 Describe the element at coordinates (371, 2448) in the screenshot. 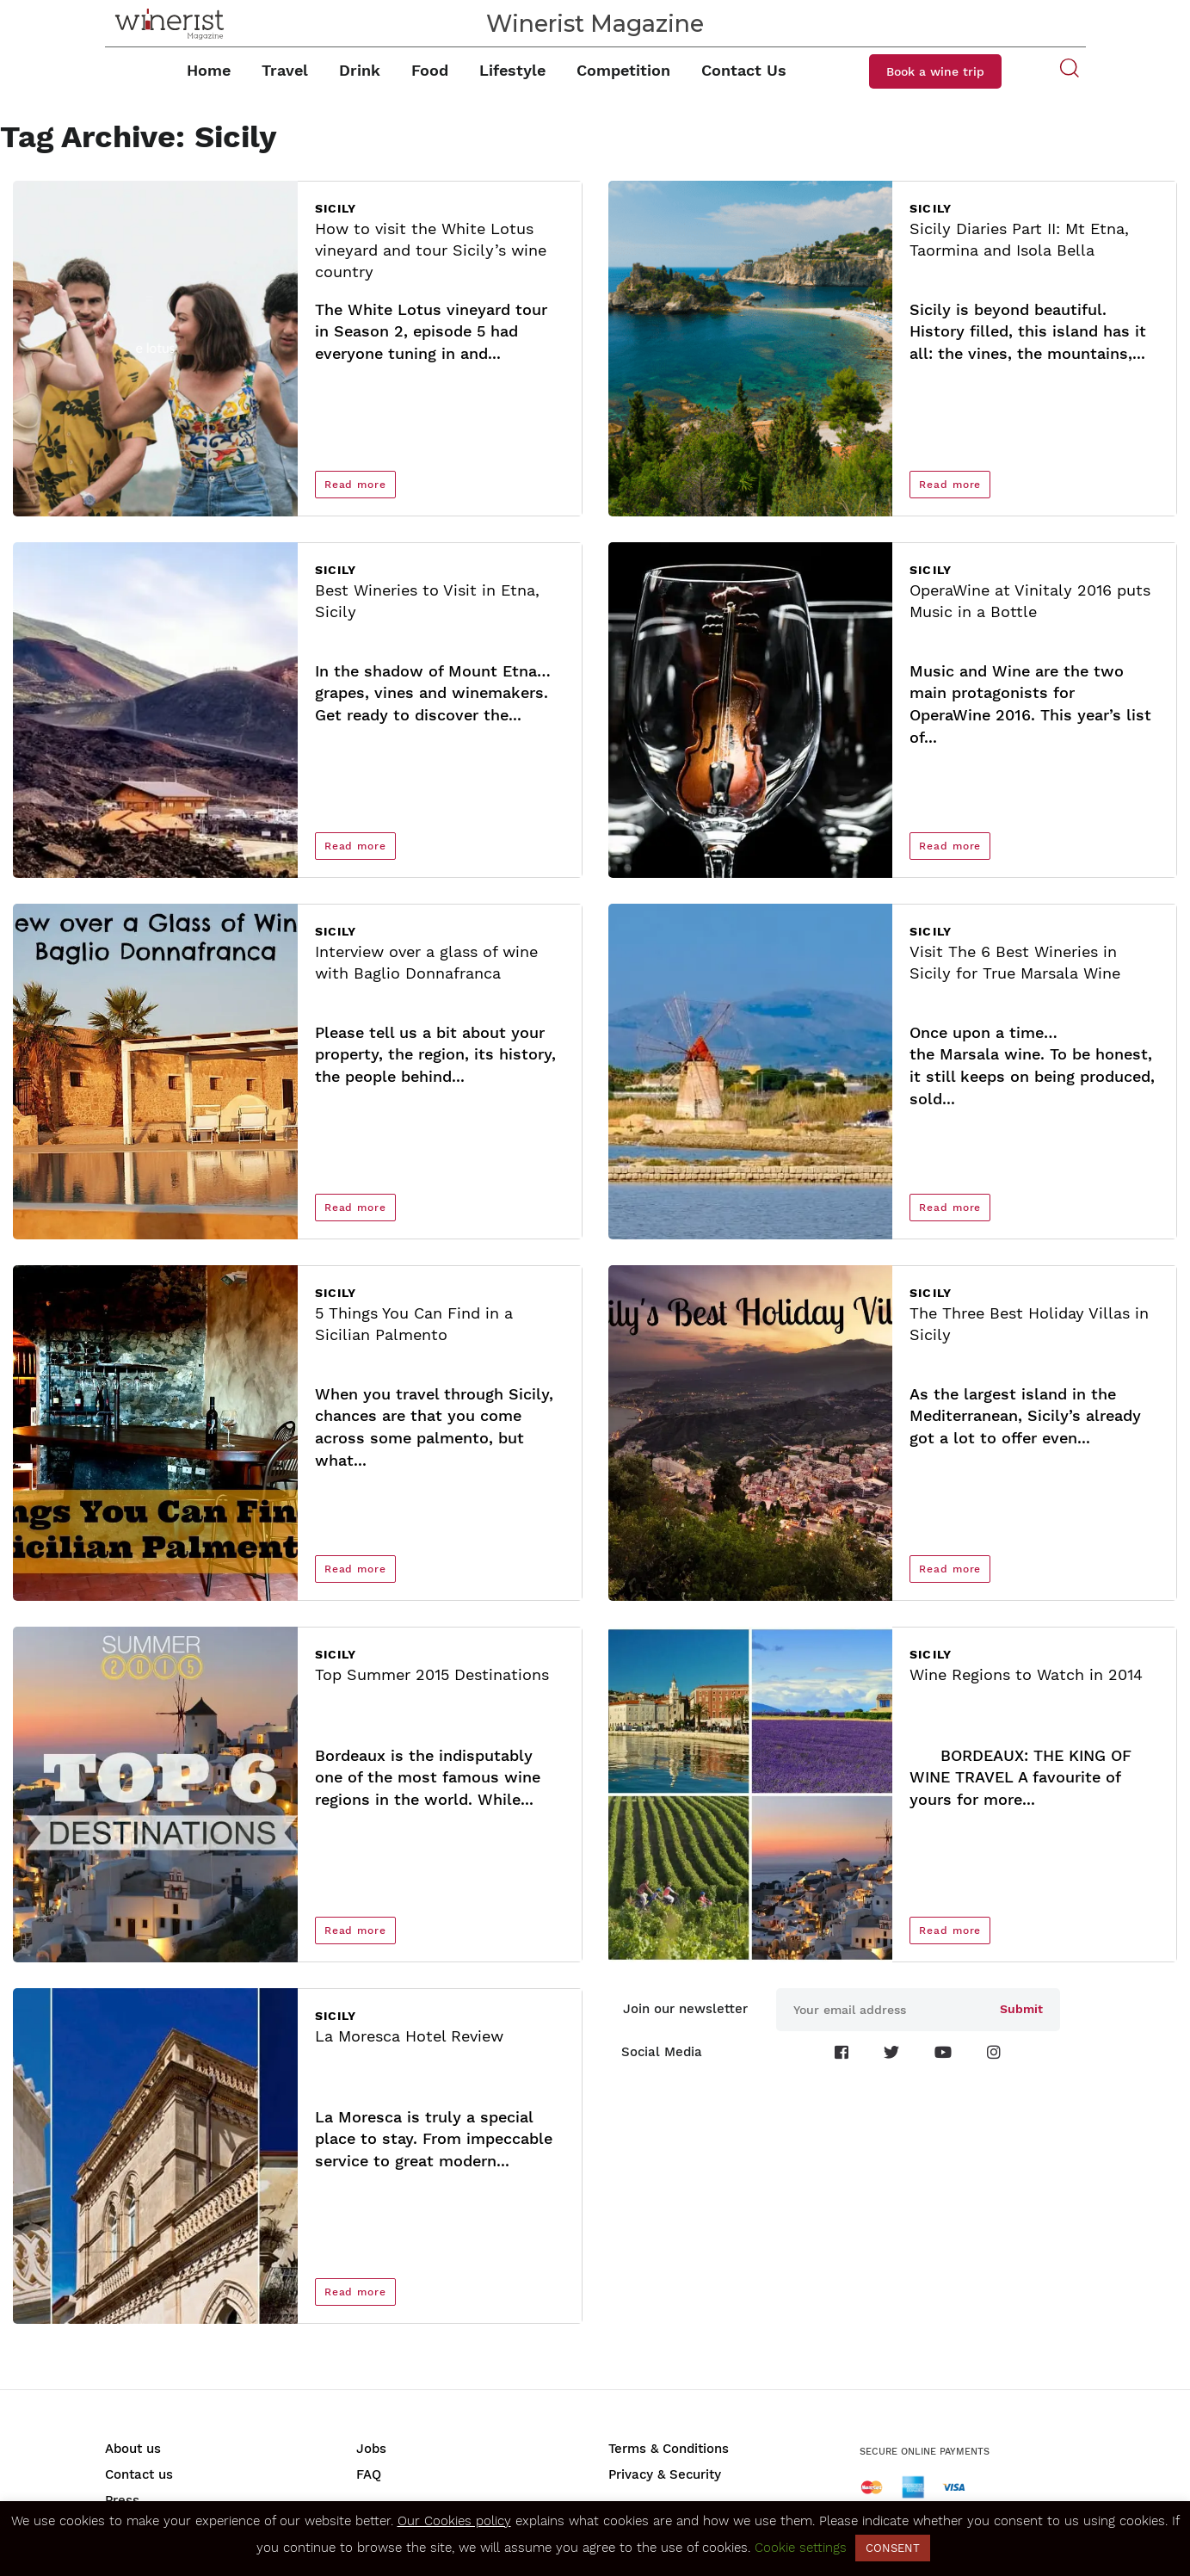

I see `Jobs` at that location.